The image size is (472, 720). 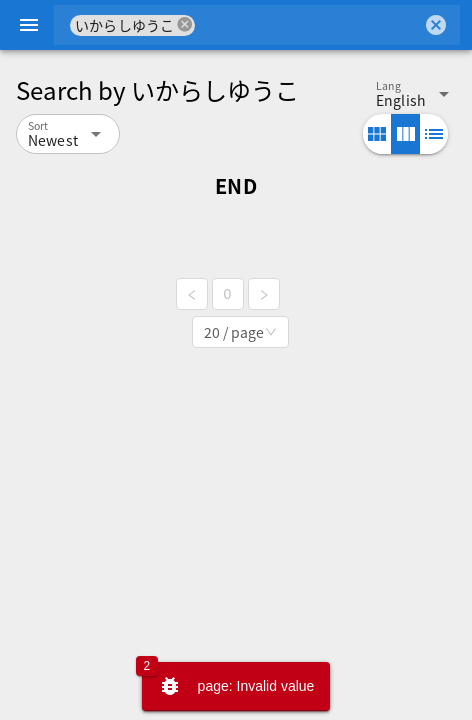 What do you see at coordinates (308, 25) in the screenshot?
I see `[combobox]` at bounding box center [308, 25].